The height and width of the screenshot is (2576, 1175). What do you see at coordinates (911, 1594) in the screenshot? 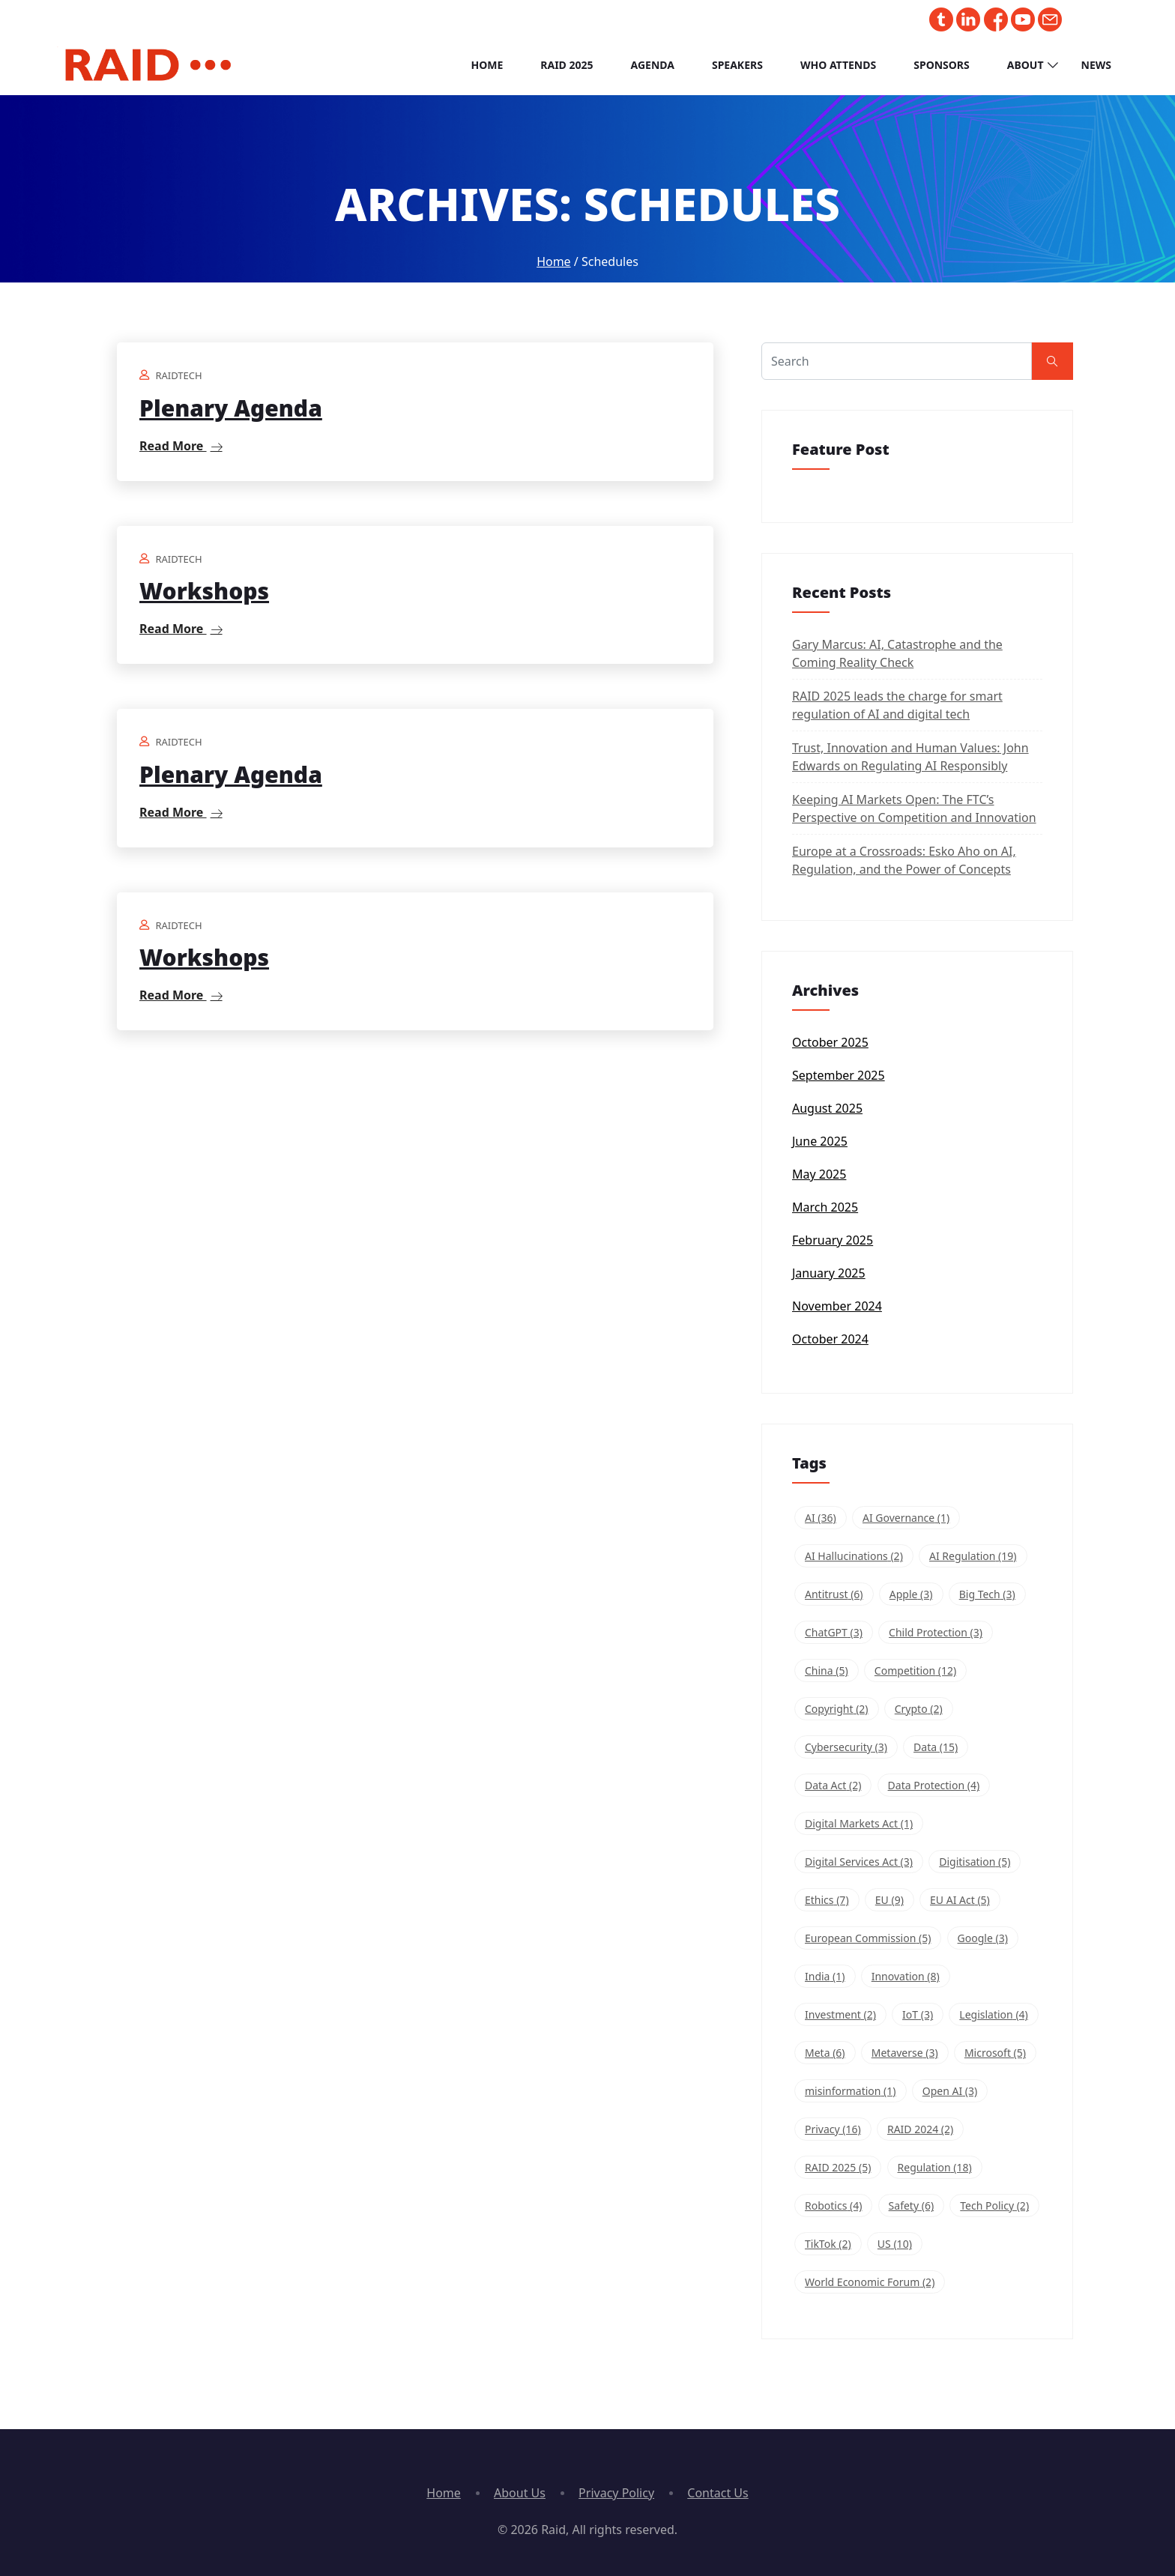
I see `Apple [Apple (3 items)]` at bounding box center [911, 1594].